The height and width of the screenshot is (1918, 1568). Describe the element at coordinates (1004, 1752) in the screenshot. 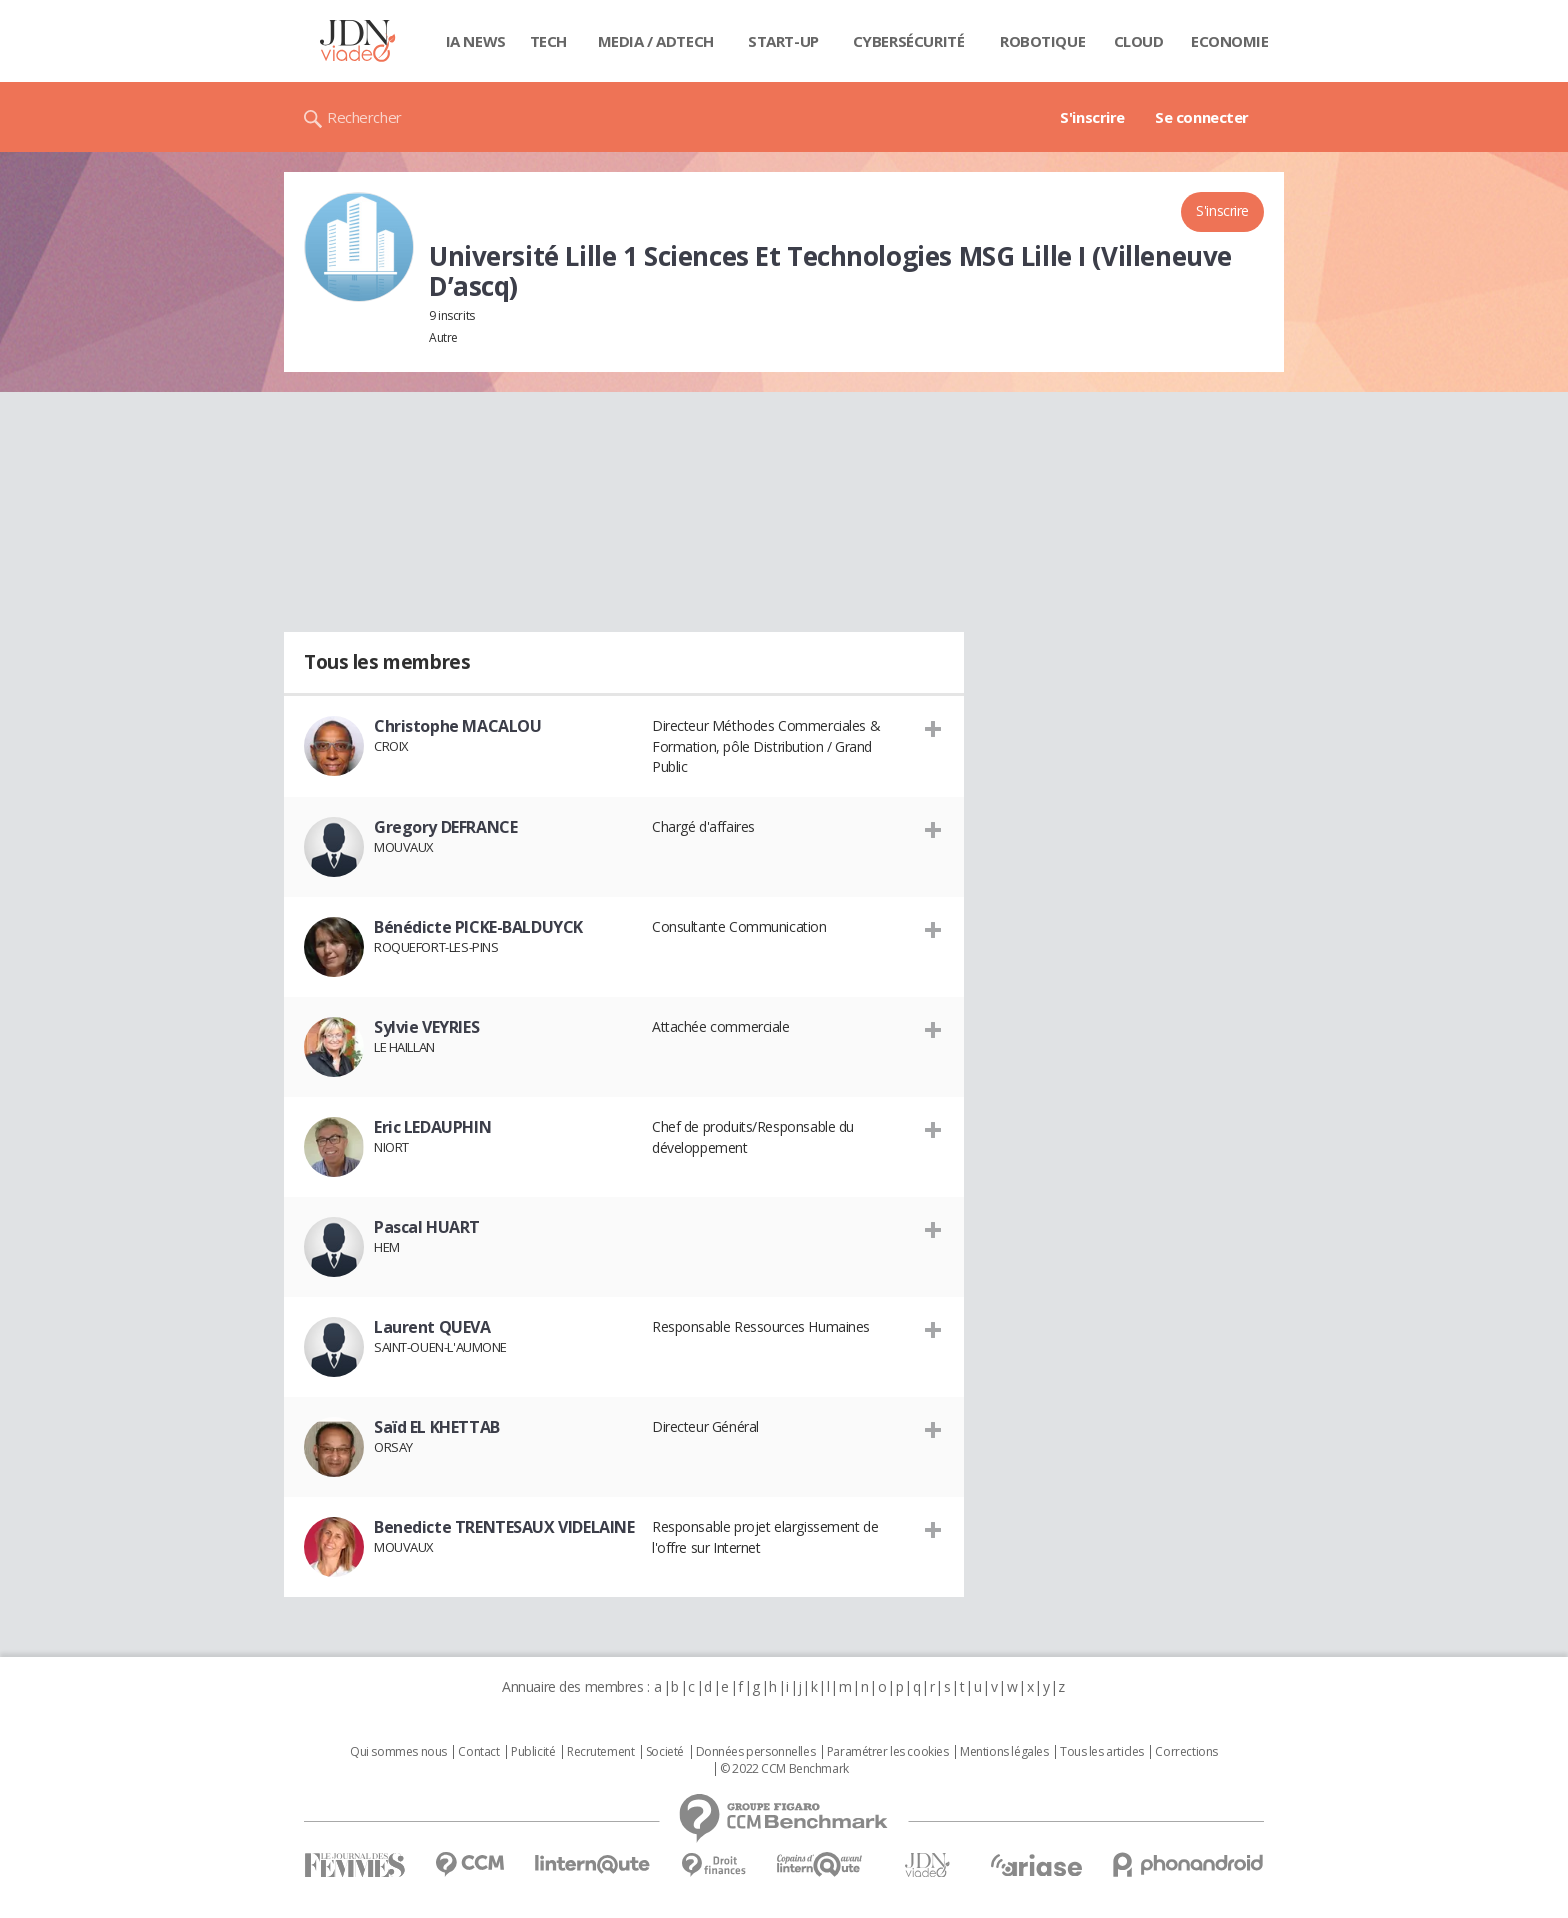

I see `Mentions légales` at that location.